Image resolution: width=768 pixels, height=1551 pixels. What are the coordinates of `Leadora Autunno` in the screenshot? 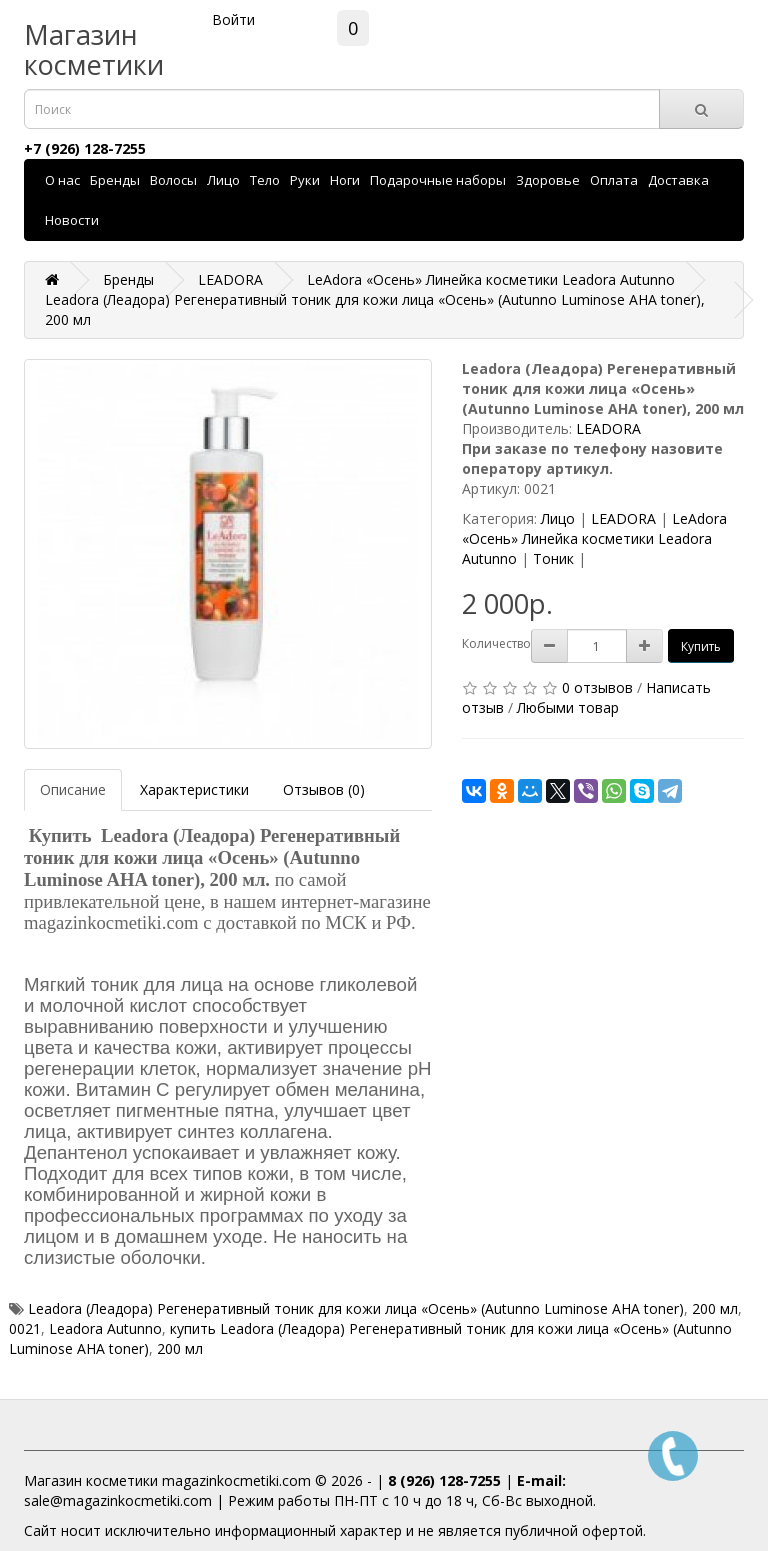 It's located at (105, 1328).